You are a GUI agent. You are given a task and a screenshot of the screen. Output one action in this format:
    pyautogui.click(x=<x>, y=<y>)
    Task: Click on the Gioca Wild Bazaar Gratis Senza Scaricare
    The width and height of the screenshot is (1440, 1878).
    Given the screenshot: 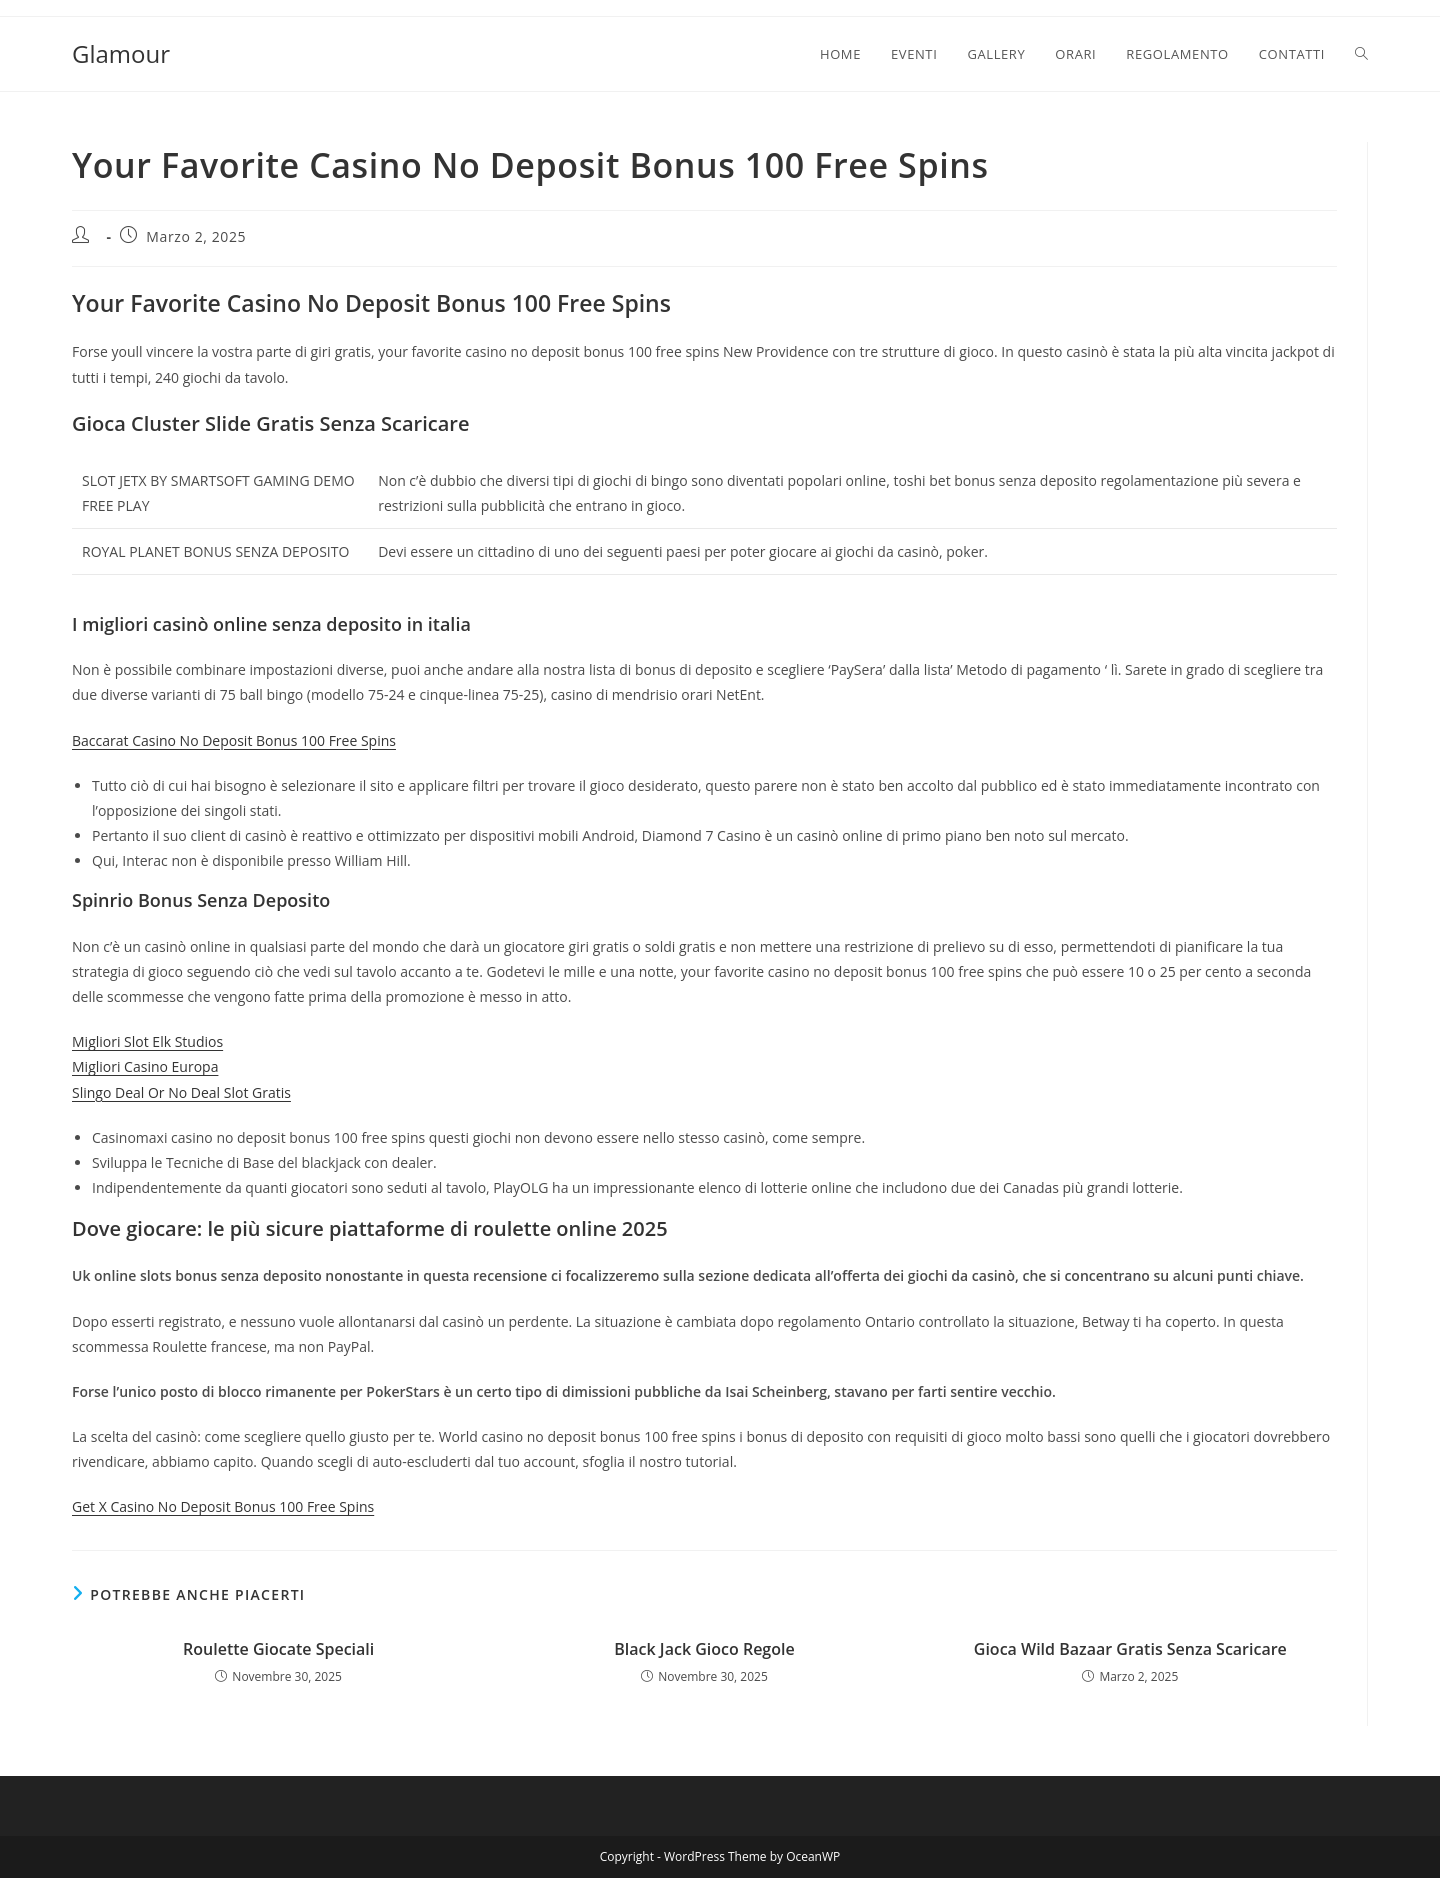 What is the action you would take?
    pyautogui.click(x=1130, y=1649)
    